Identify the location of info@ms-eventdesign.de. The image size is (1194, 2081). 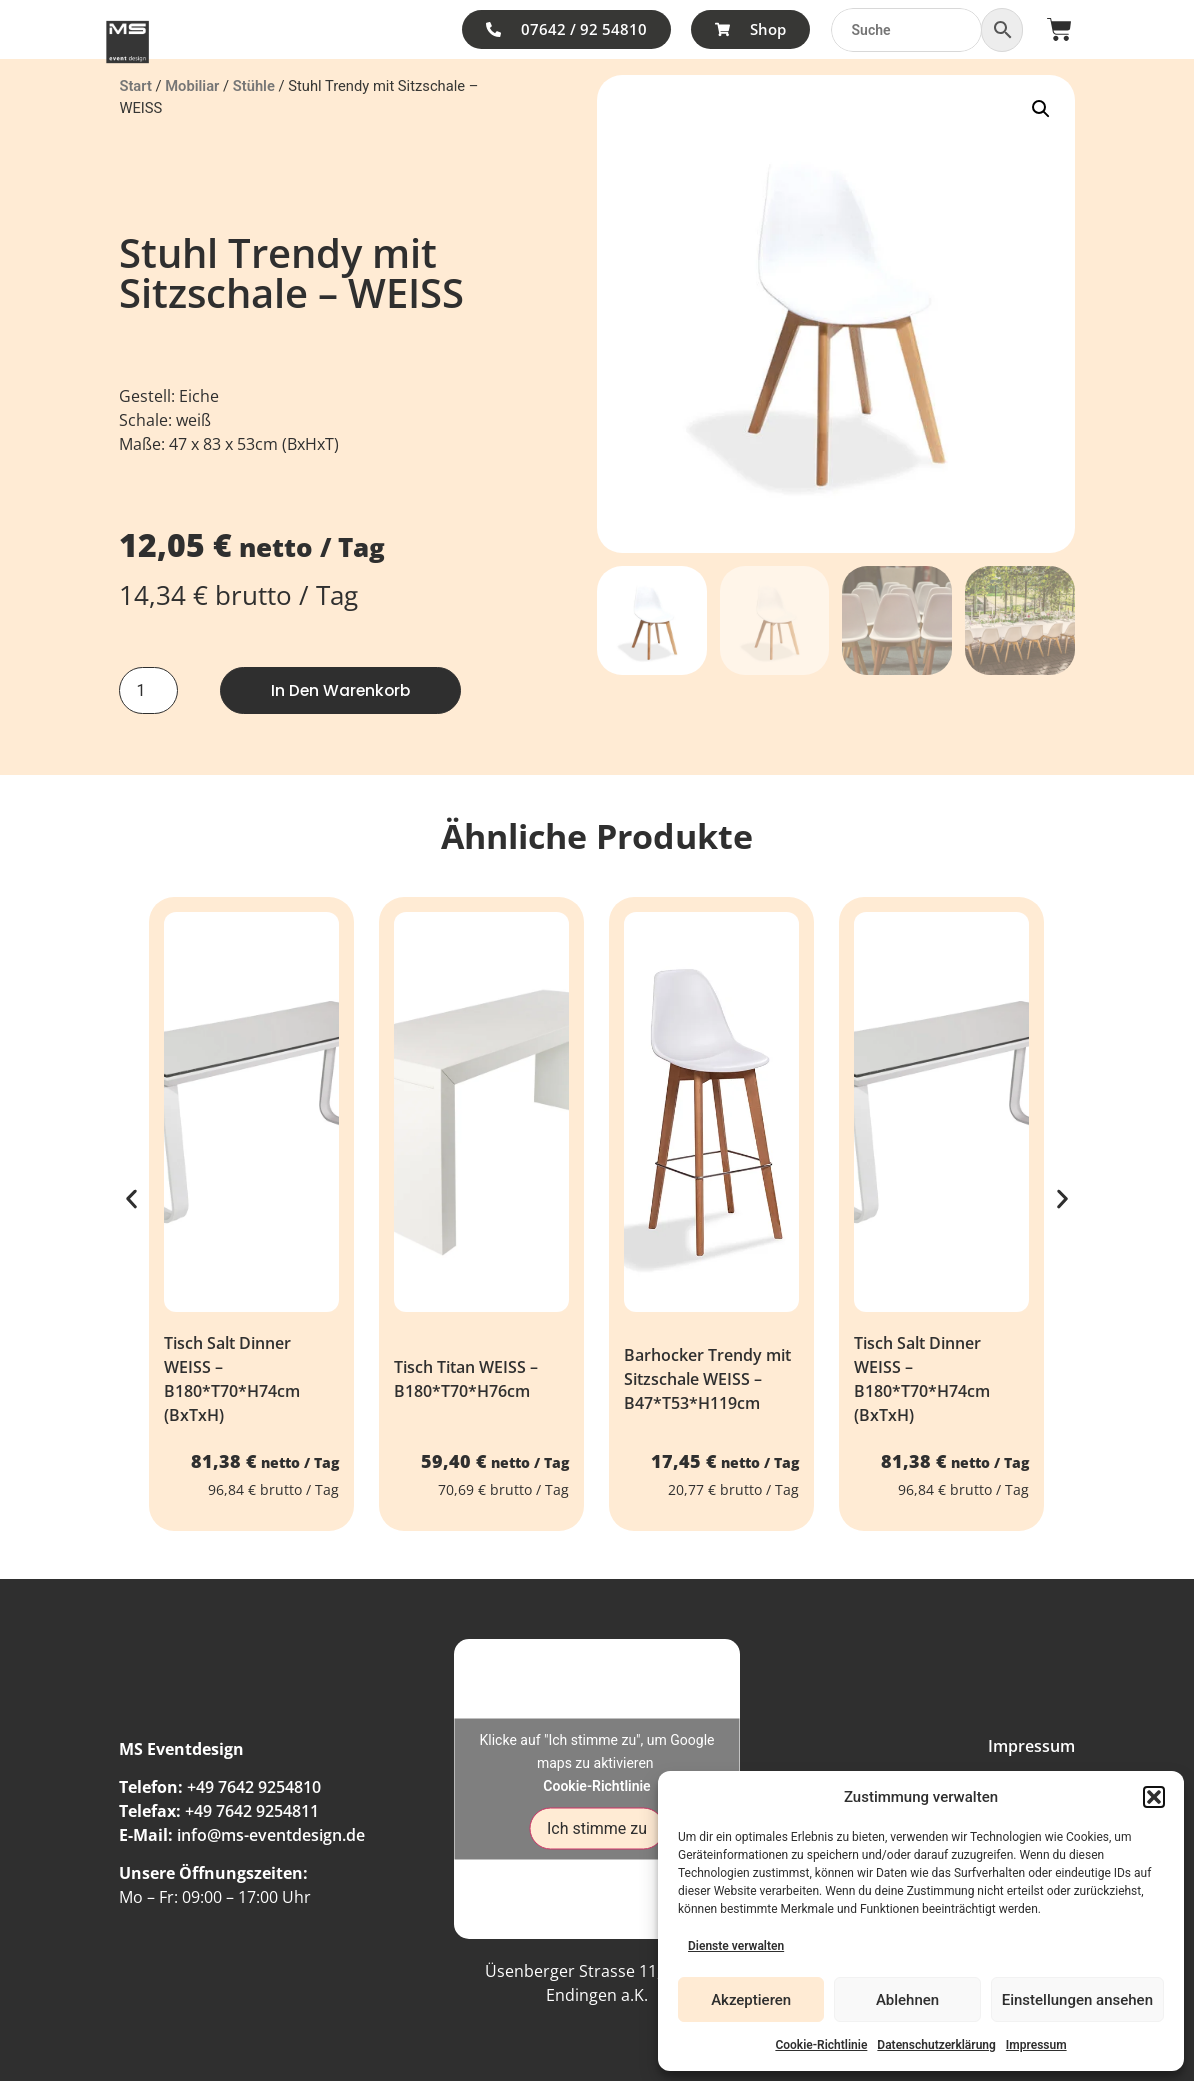
(271, 1835).